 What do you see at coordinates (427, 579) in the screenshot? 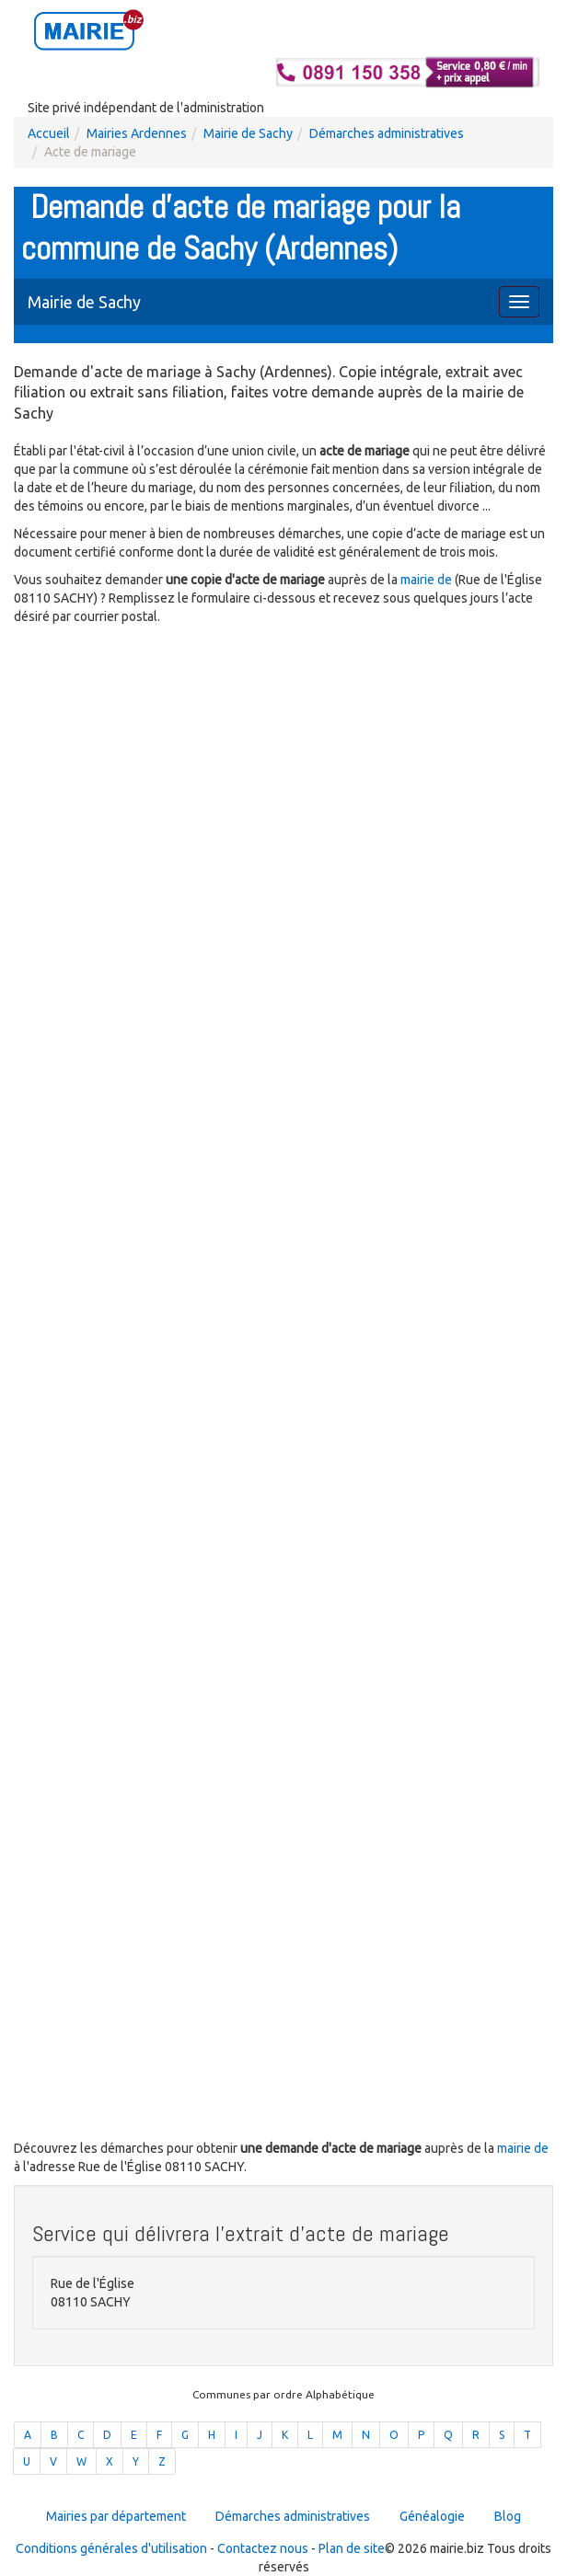
I see `mairie de` at bounding box center [427, 579].